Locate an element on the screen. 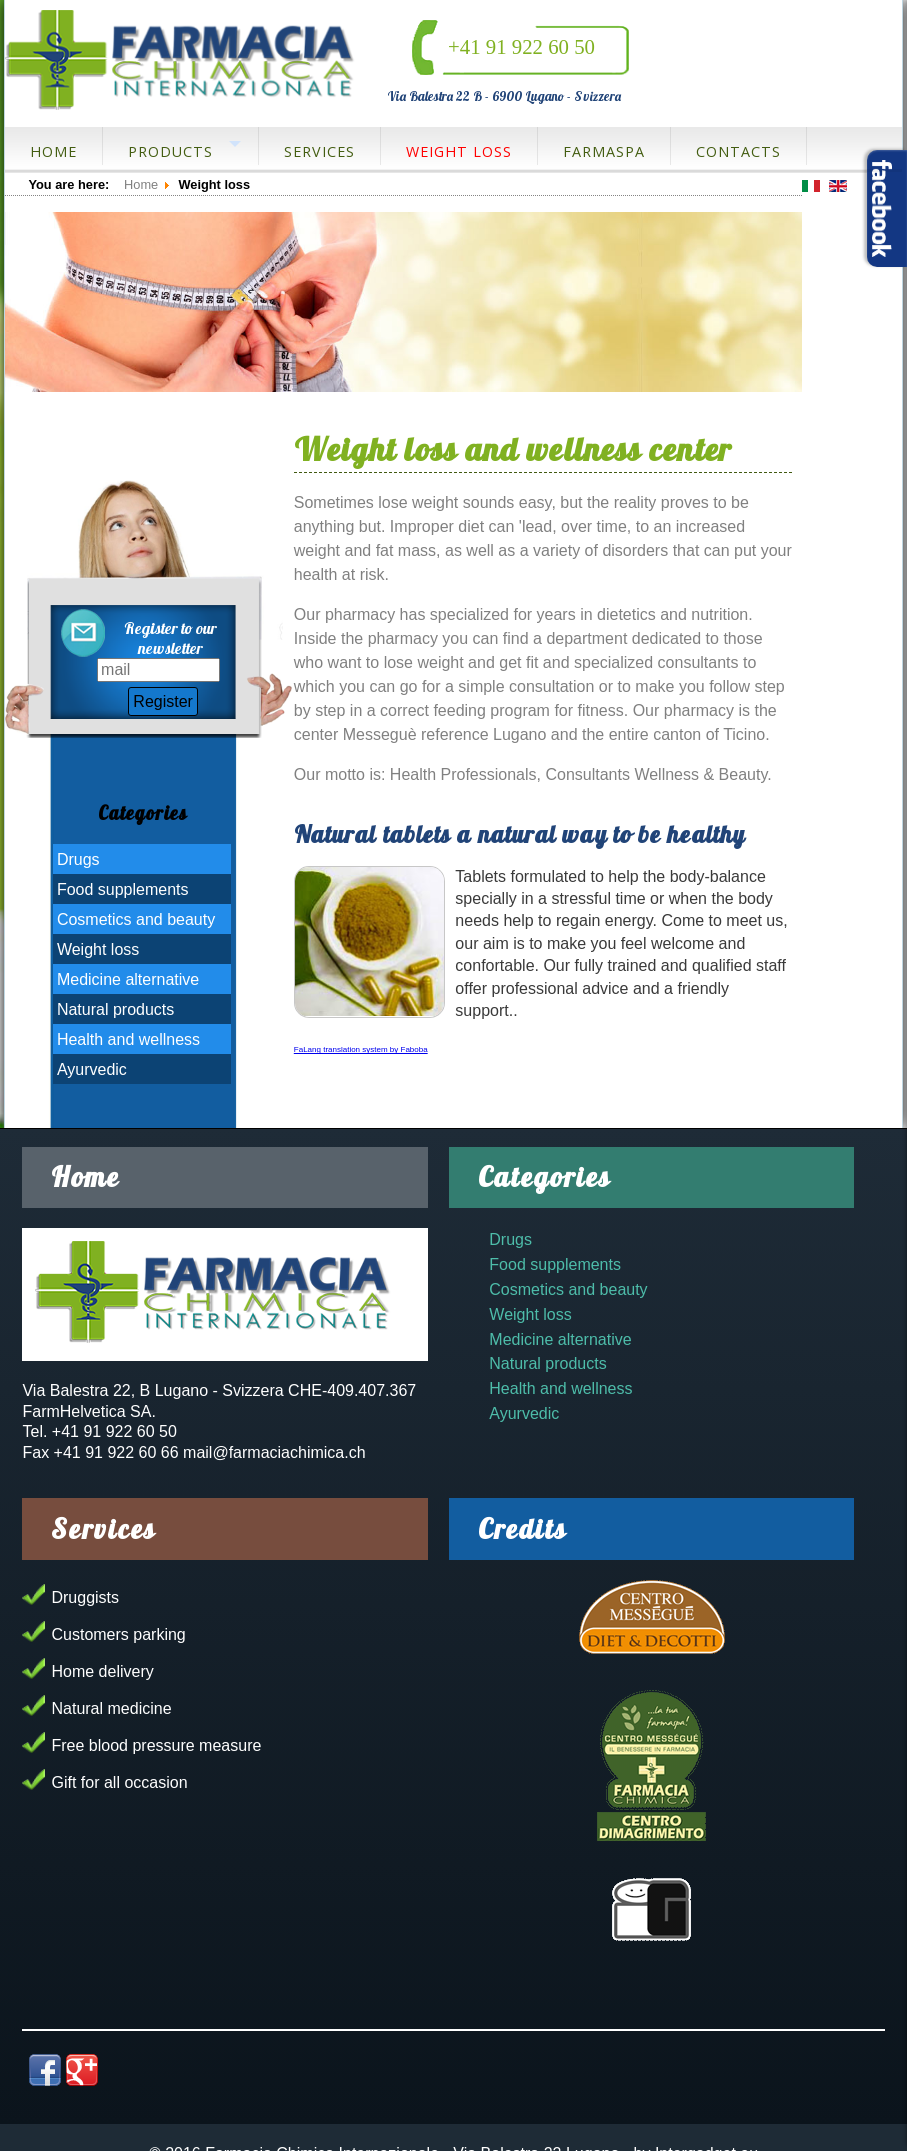 Image resolution: width=907 pixels, height=2151 pixels. Products is located at coordinates (170, 151).